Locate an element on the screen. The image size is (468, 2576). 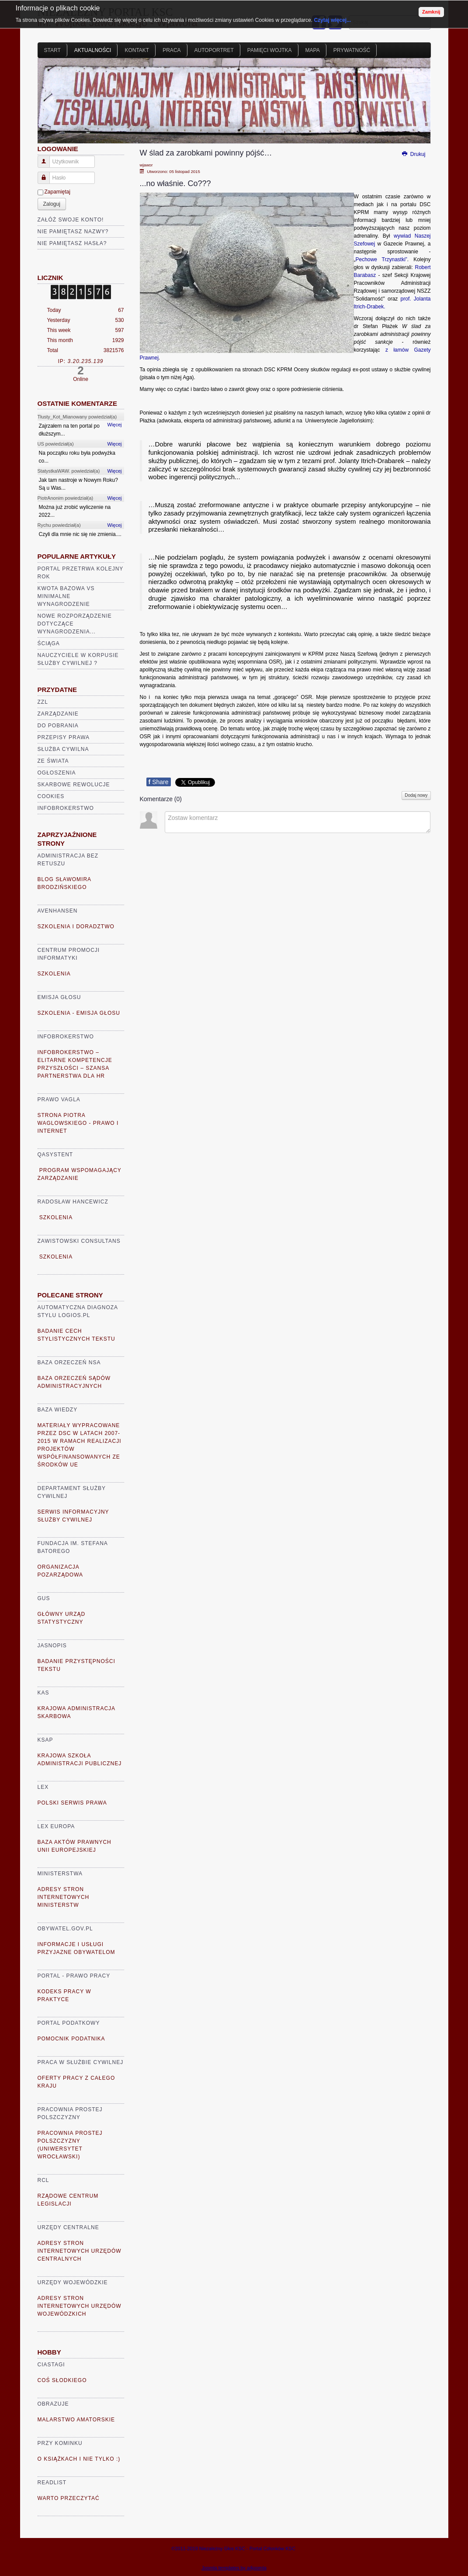
Cookies is located at coordinates (51, 796).